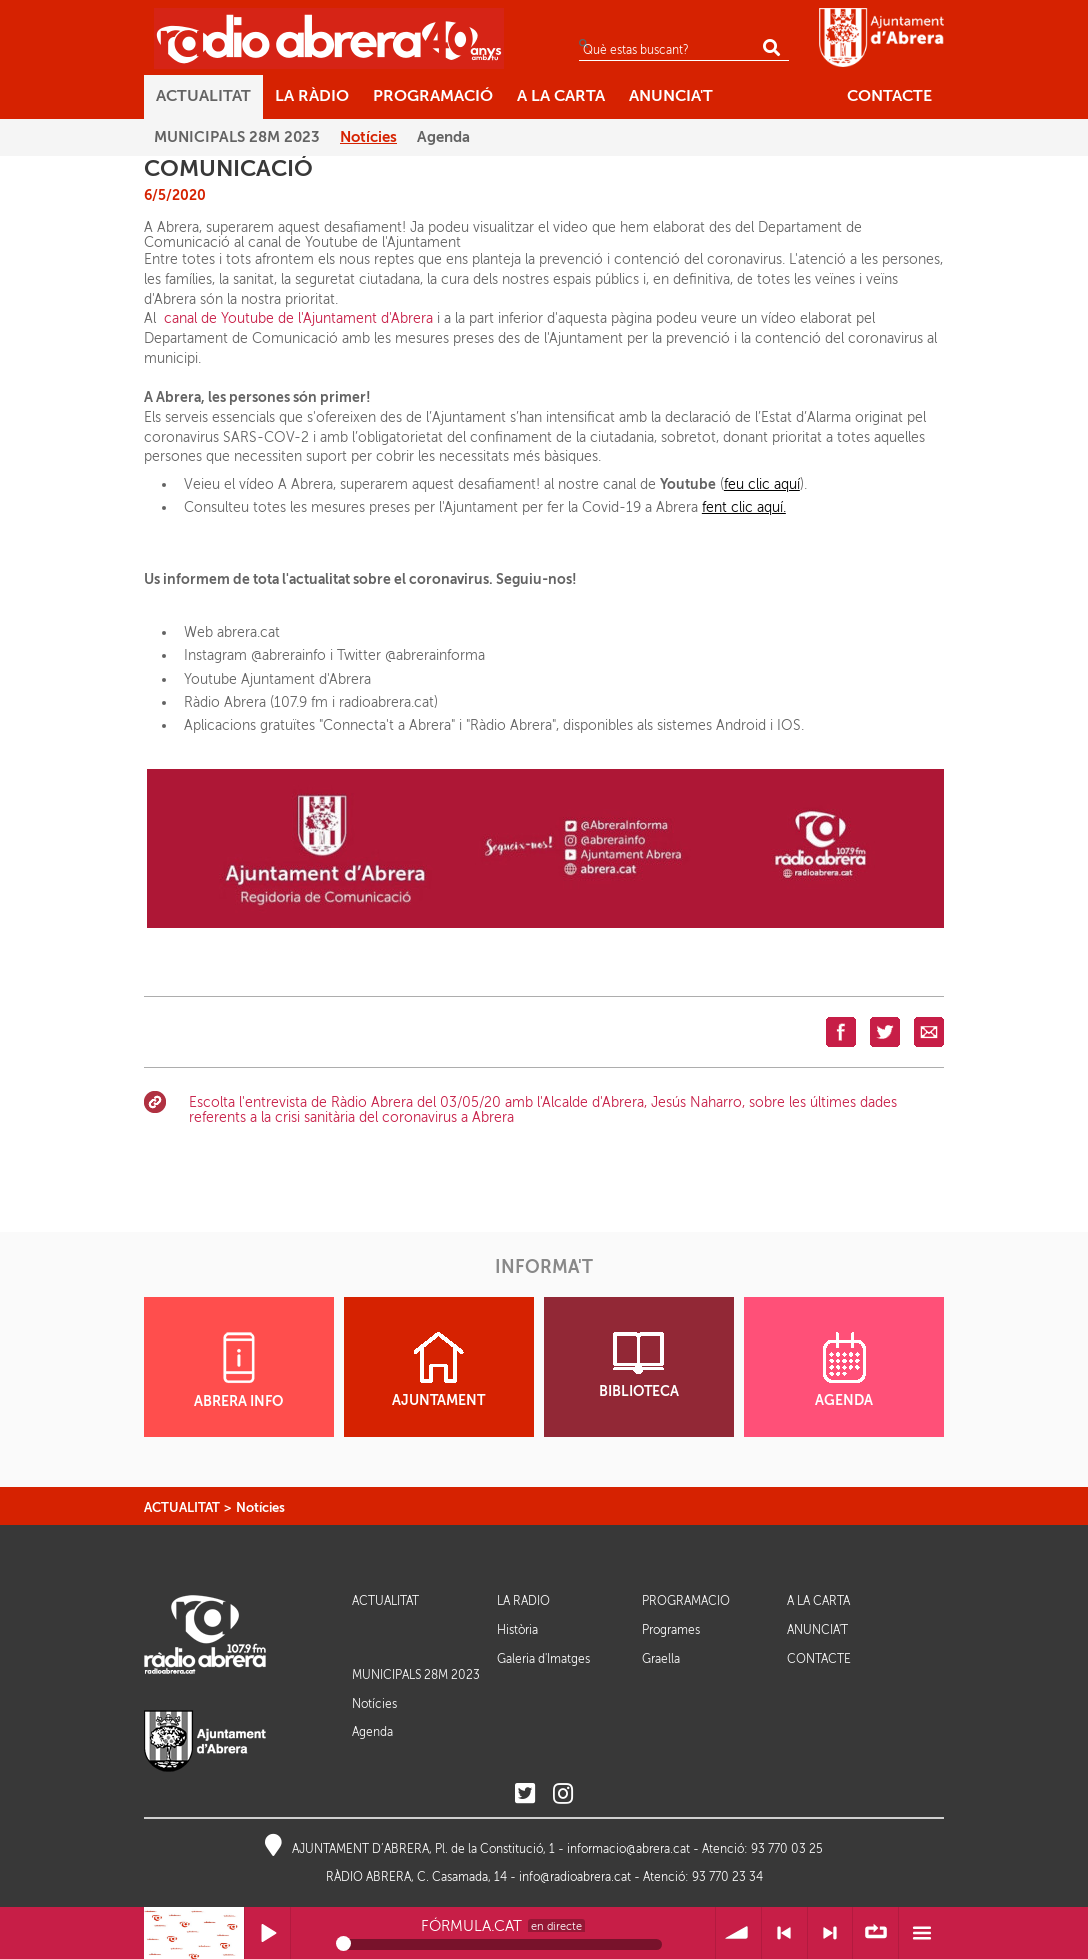 This screenshot has width=1088, height=1959. What do you see at coordinates (267, 1933) in the screenshot?
I see `Reprodueix / Pausa` at bounding box center [267, 1933].